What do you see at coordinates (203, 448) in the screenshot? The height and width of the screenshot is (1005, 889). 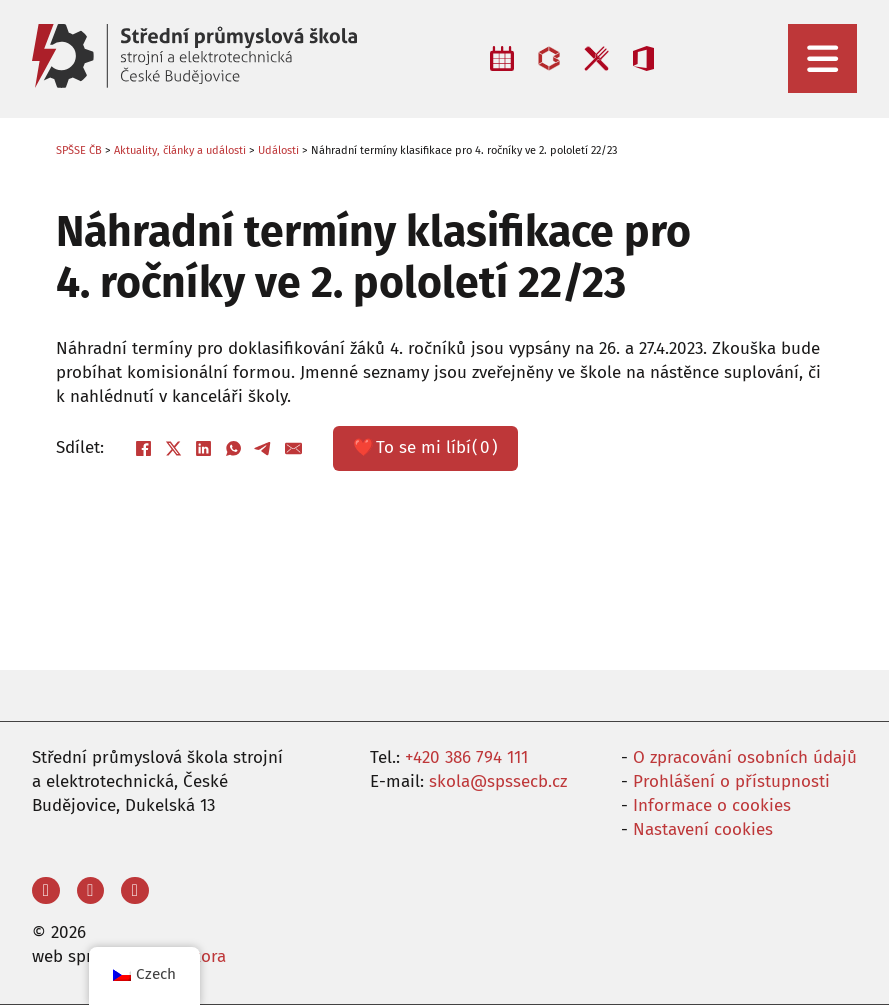 I see `[LinkedIn]` at bounding box center [203, 448].